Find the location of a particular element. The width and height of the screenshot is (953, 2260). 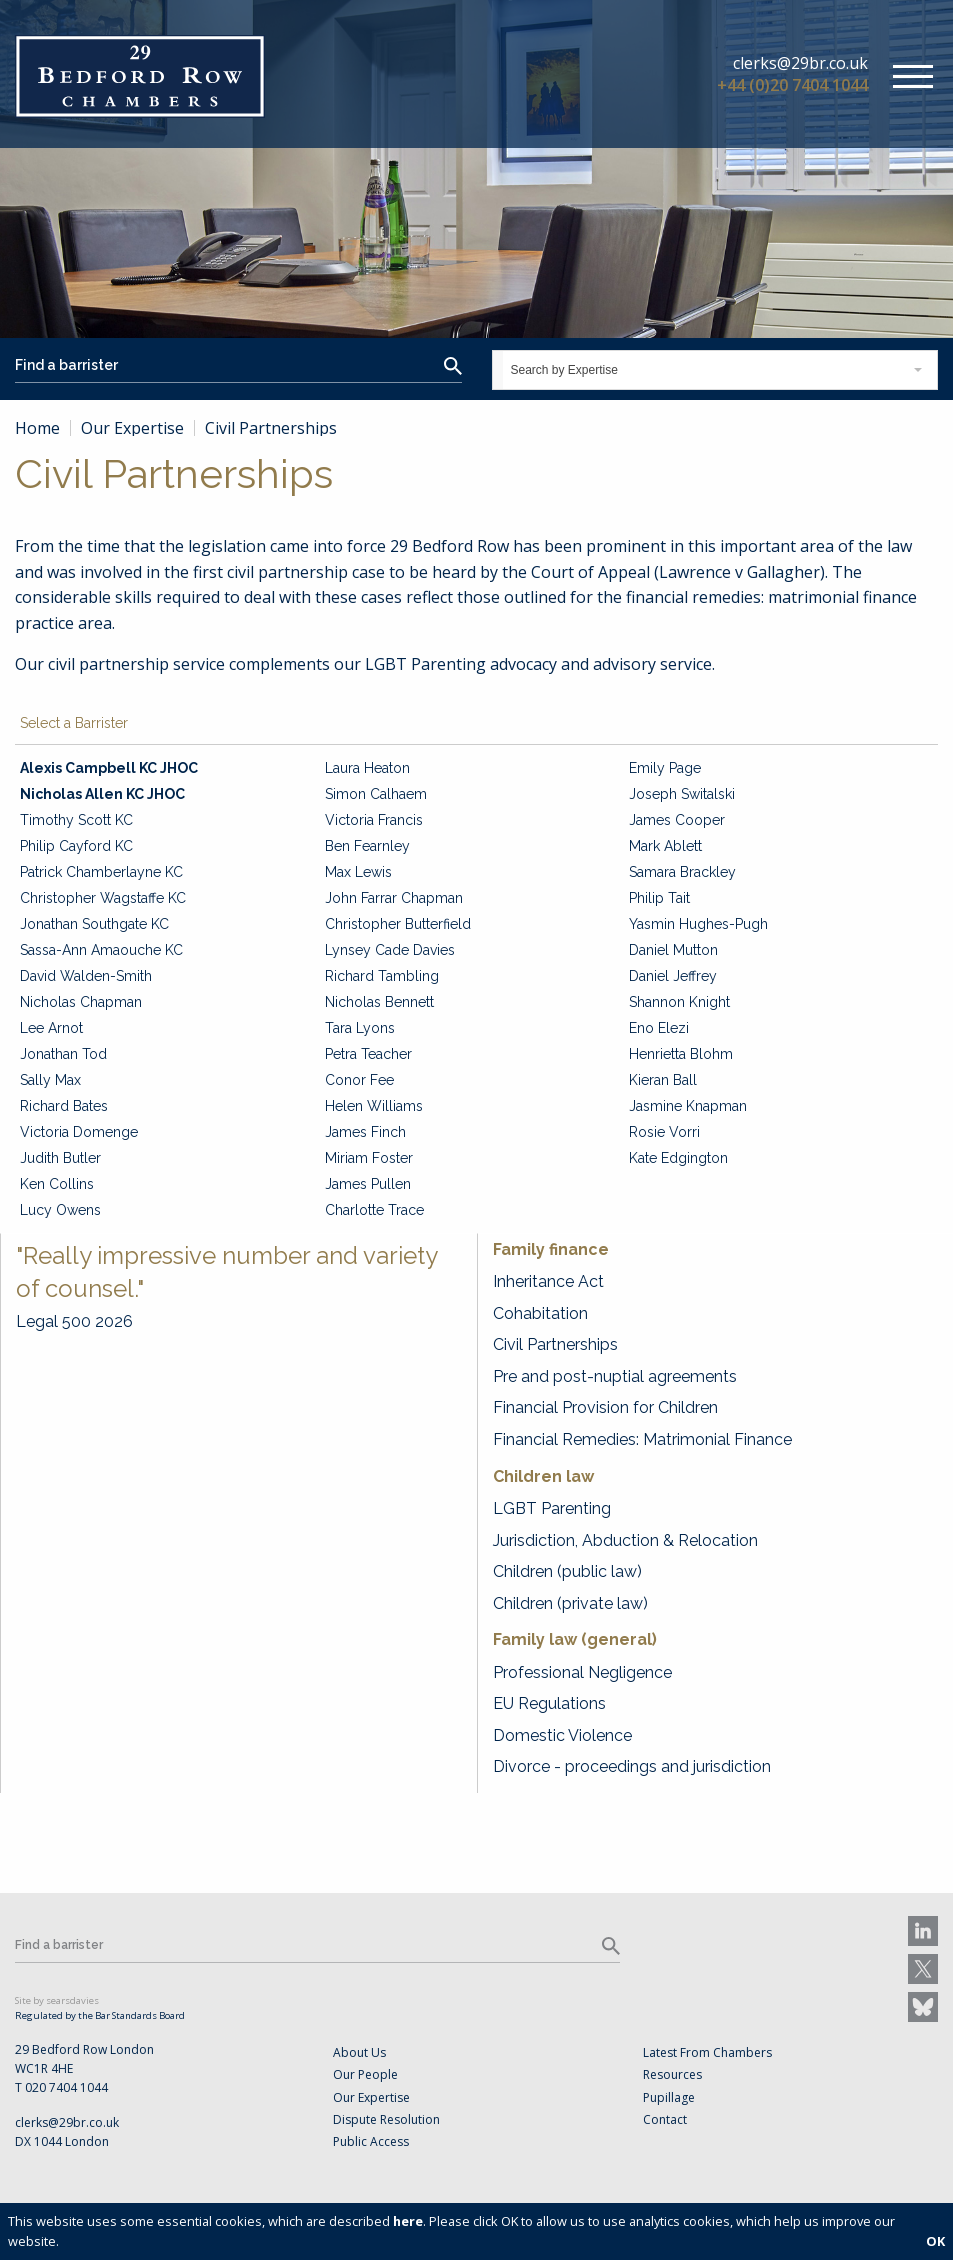

Civil Partnerships is located at coordinates (555, 1344).